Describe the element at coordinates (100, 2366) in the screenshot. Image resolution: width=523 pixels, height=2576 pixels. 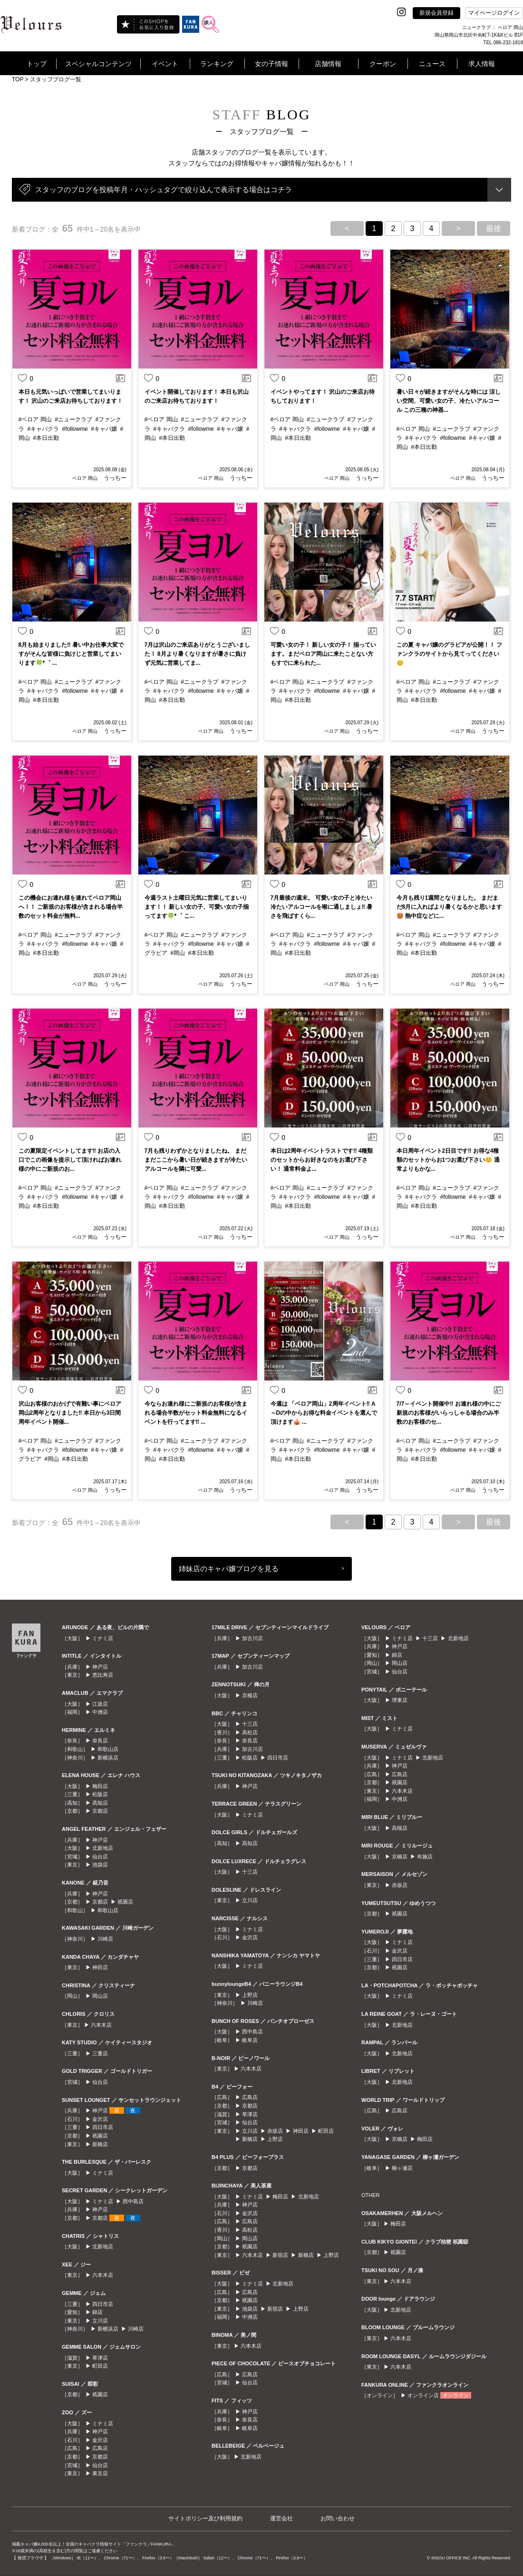
I see `町田店` at that location.